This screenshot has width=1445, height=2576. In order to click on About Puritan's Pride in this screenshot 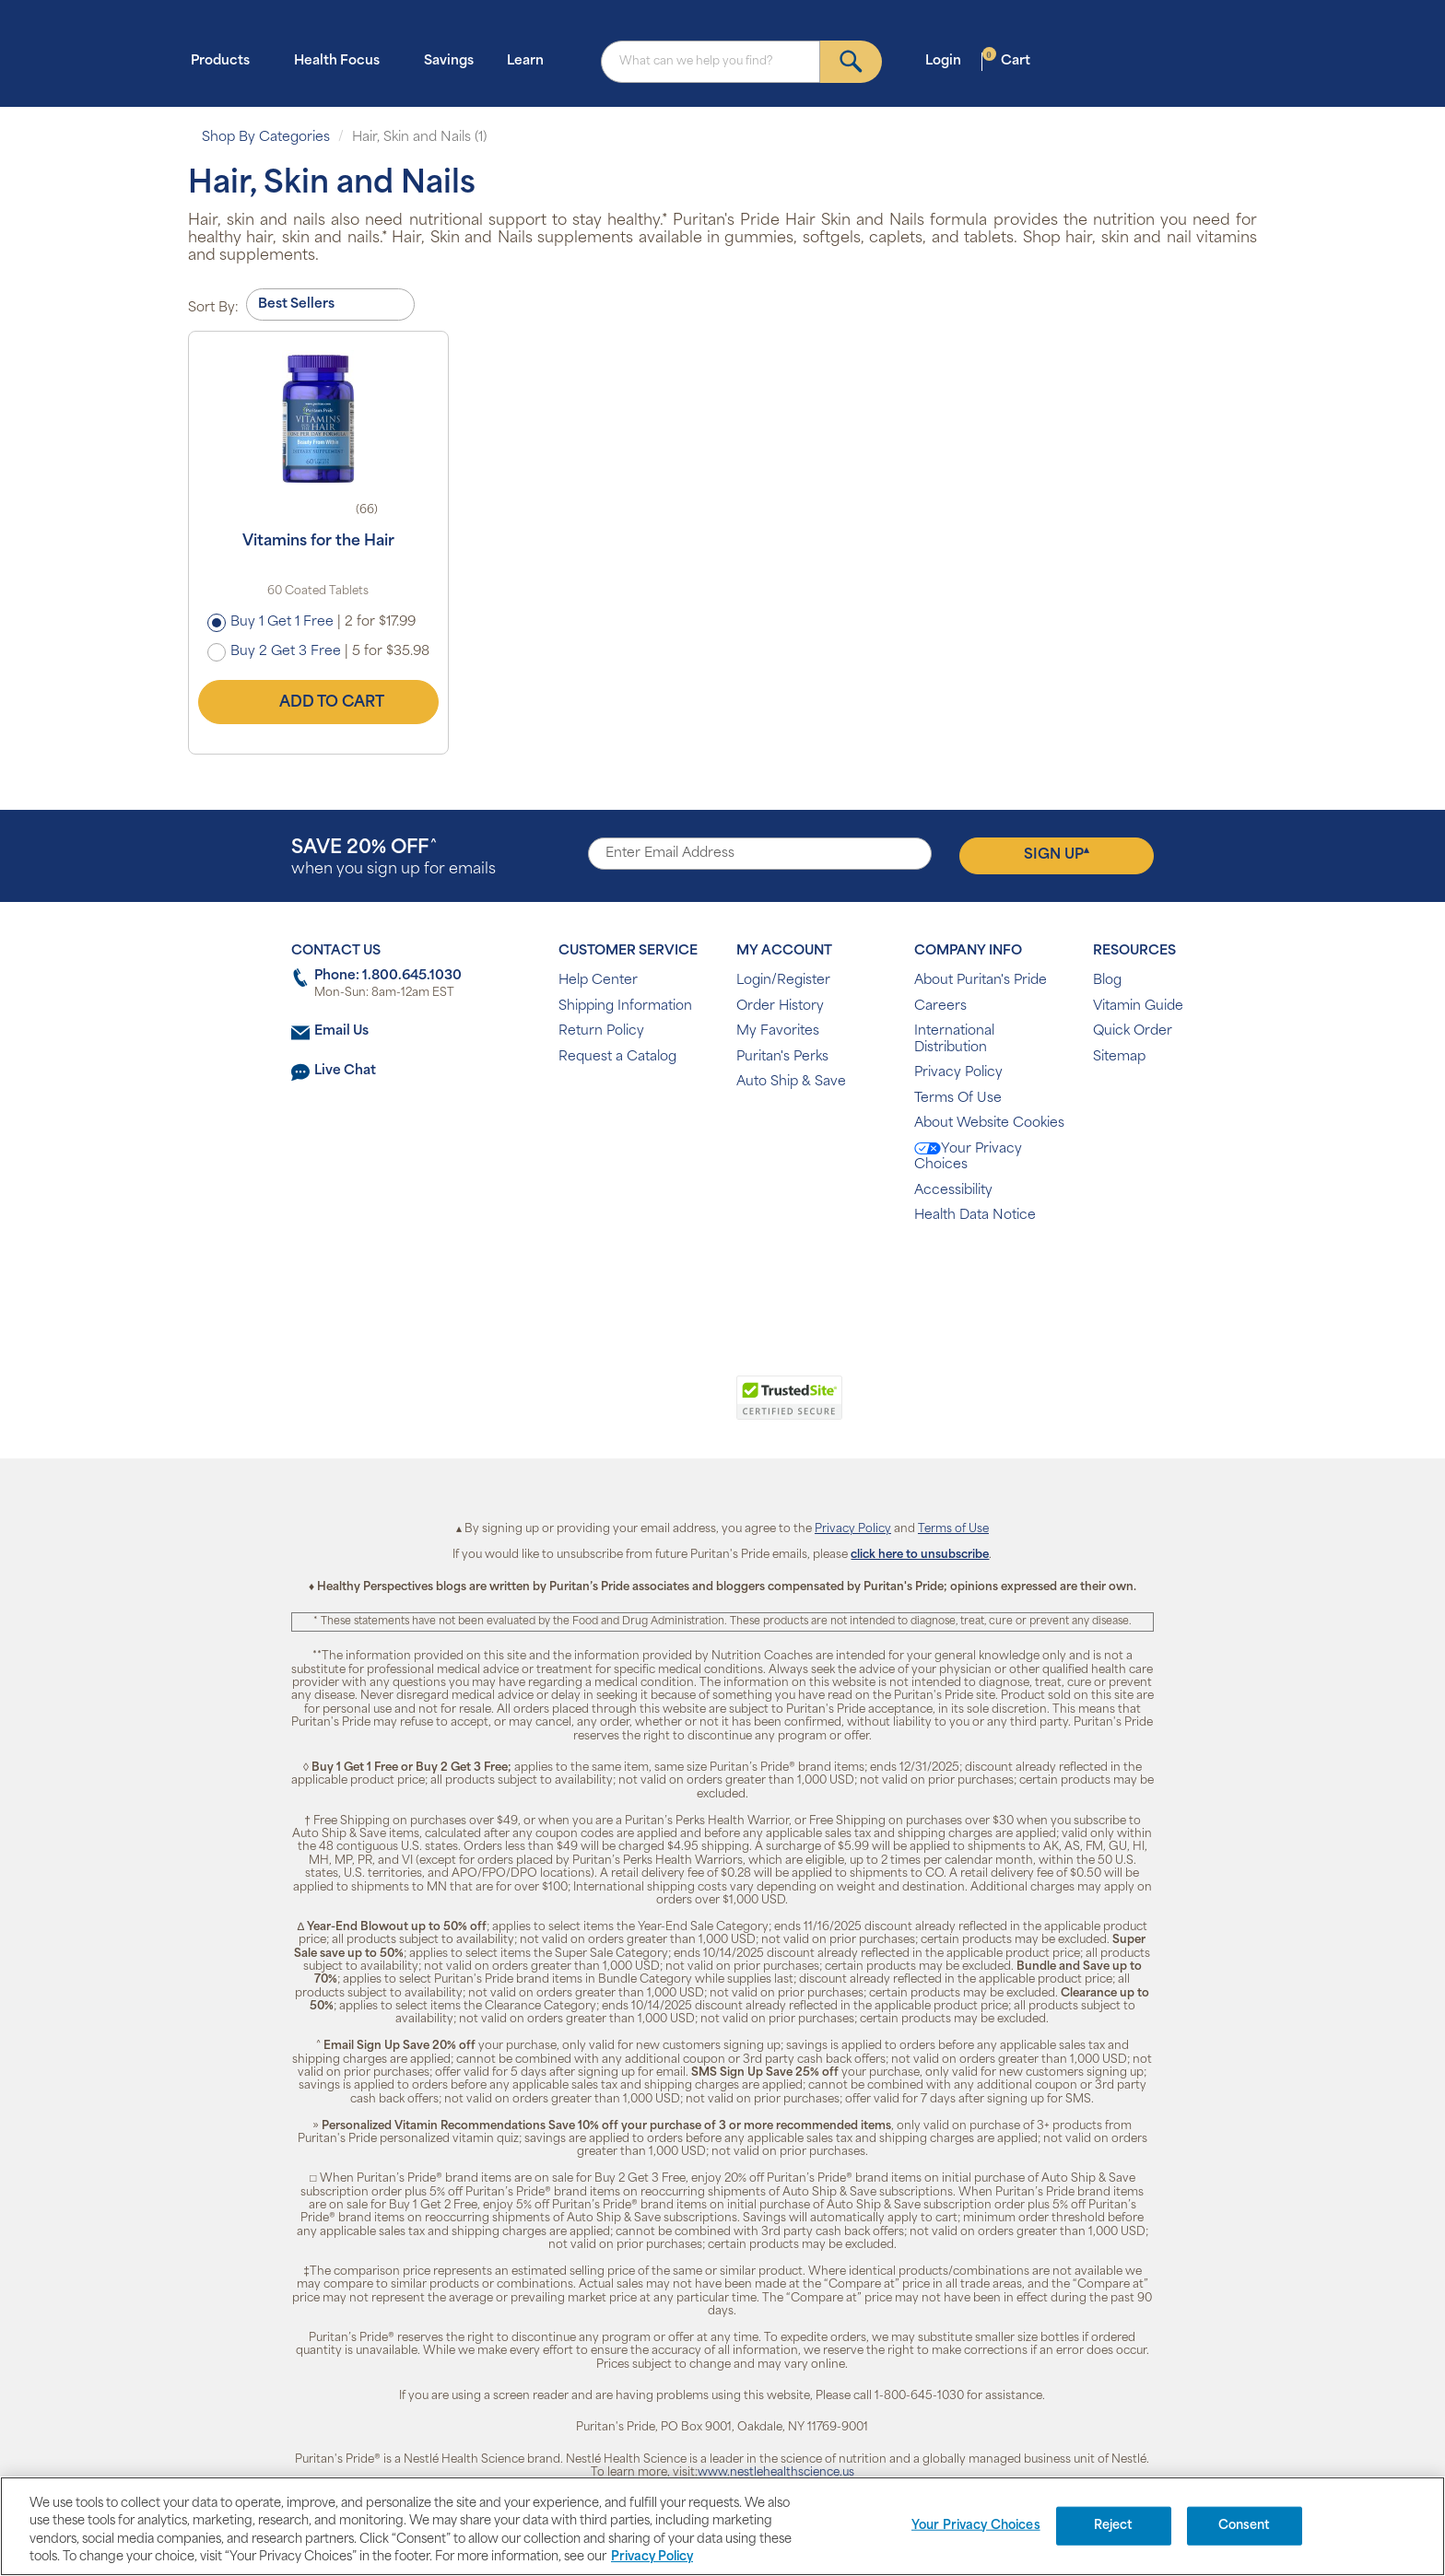, I will do `click(980, 981)`.